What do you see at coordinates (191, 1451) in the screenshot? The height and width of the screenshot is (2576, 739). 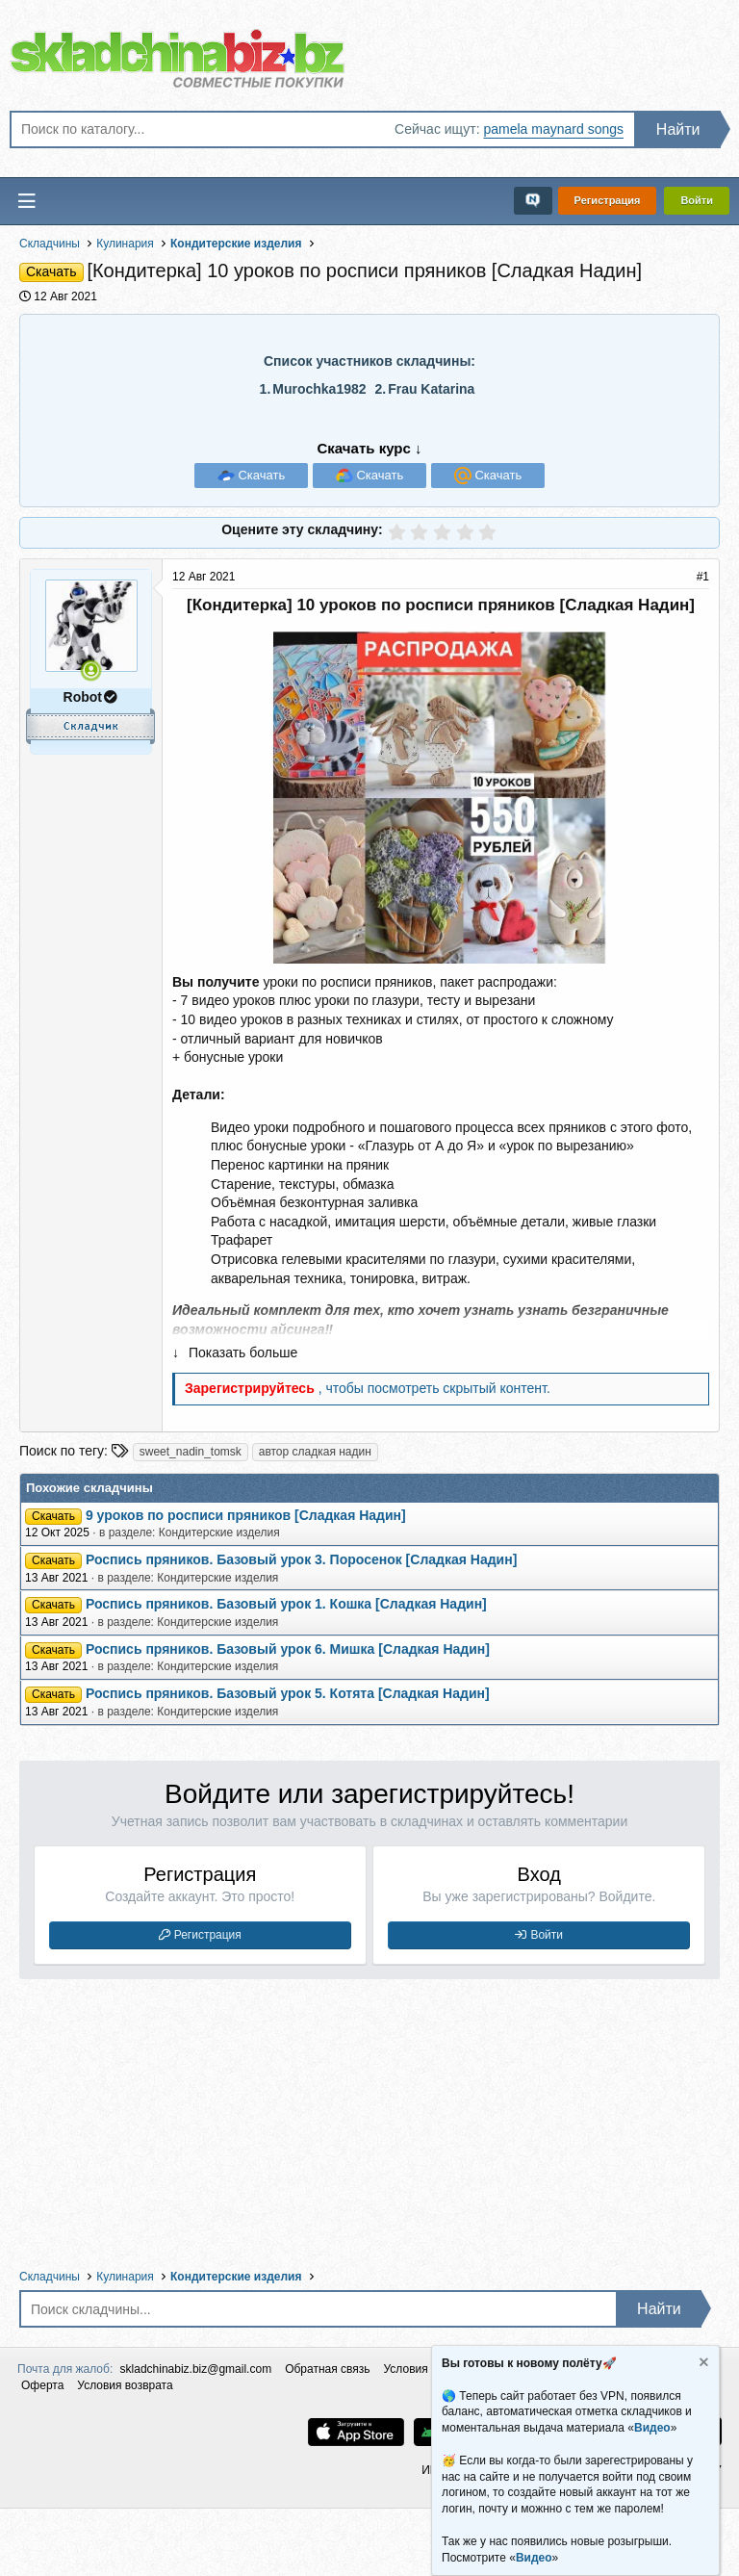 I see `sweet_nadin_tomsk` at bounding box center [191, 1451].